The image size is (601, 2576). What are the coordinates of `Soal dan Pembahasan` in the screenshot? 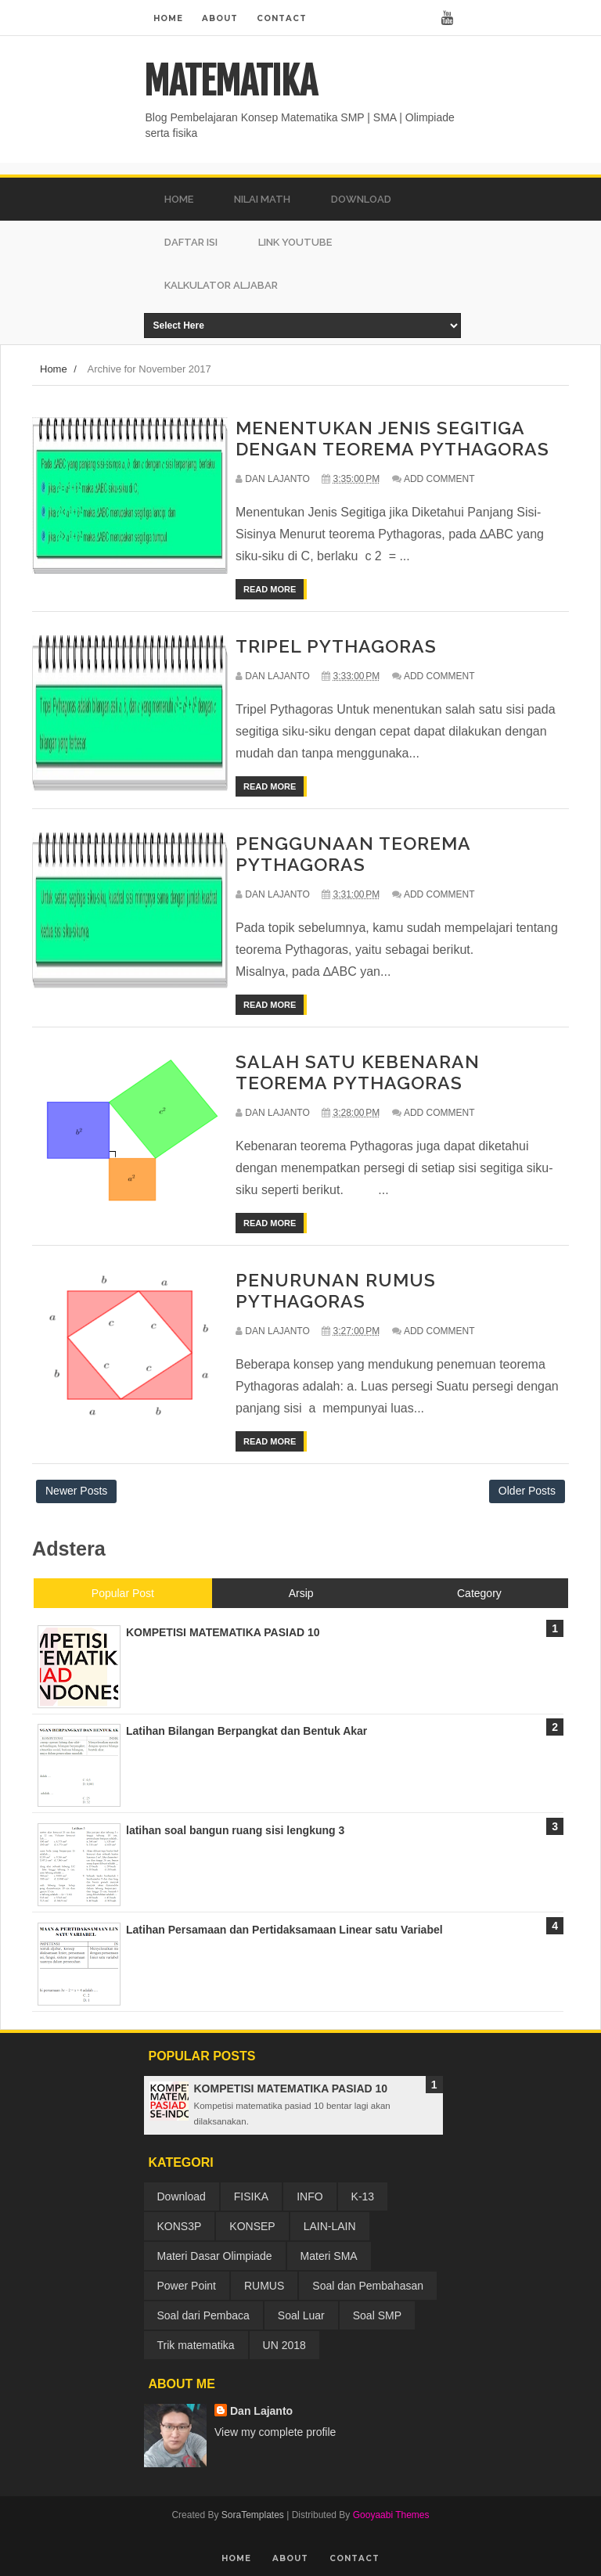 It's located at (367, 2285).